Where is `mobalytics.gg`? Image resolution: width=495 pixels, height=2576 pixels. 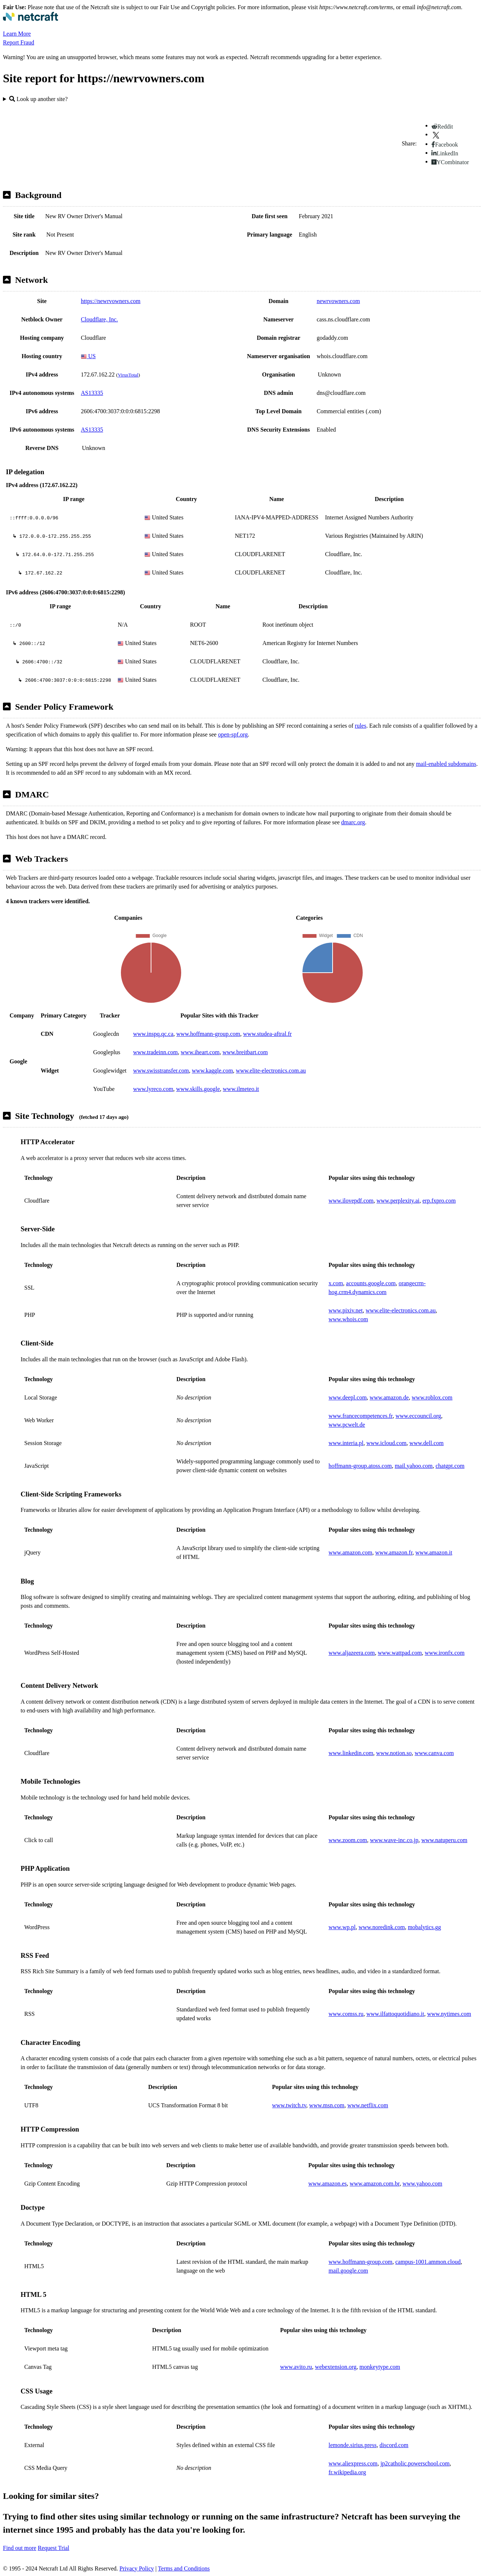
mobalytics.gg is located at coordinates (424, 1927).